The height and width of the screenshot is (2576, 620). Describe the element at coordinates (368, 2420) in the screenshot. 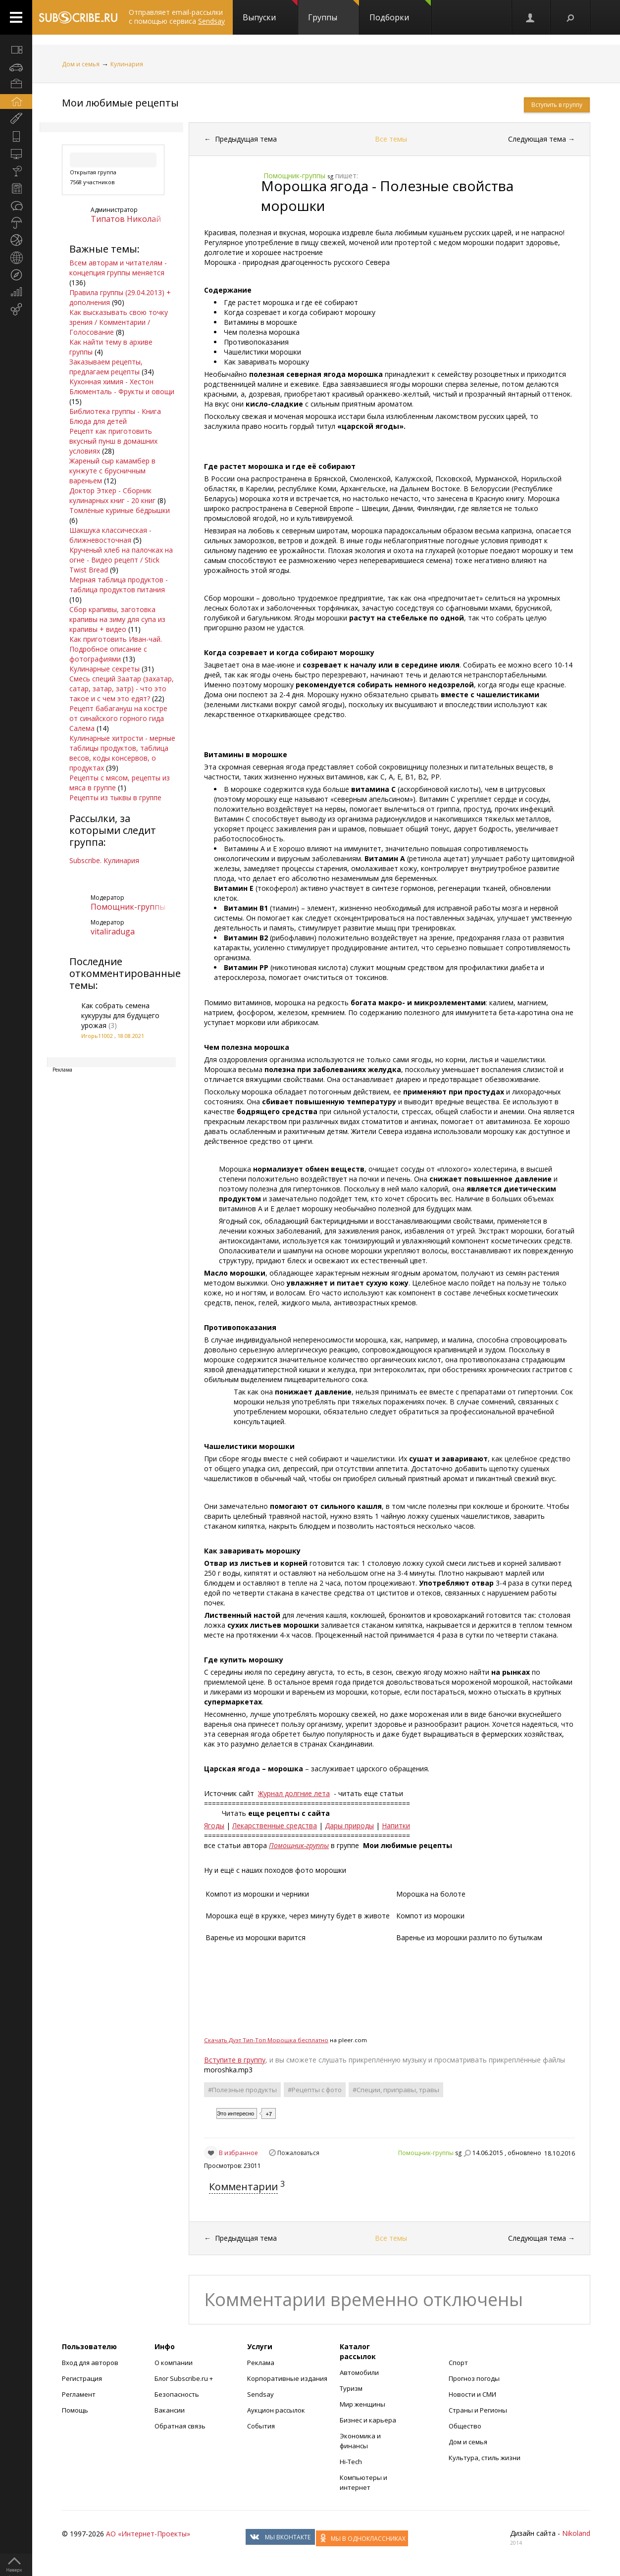

I see `Бизнес и карьера` at that location.